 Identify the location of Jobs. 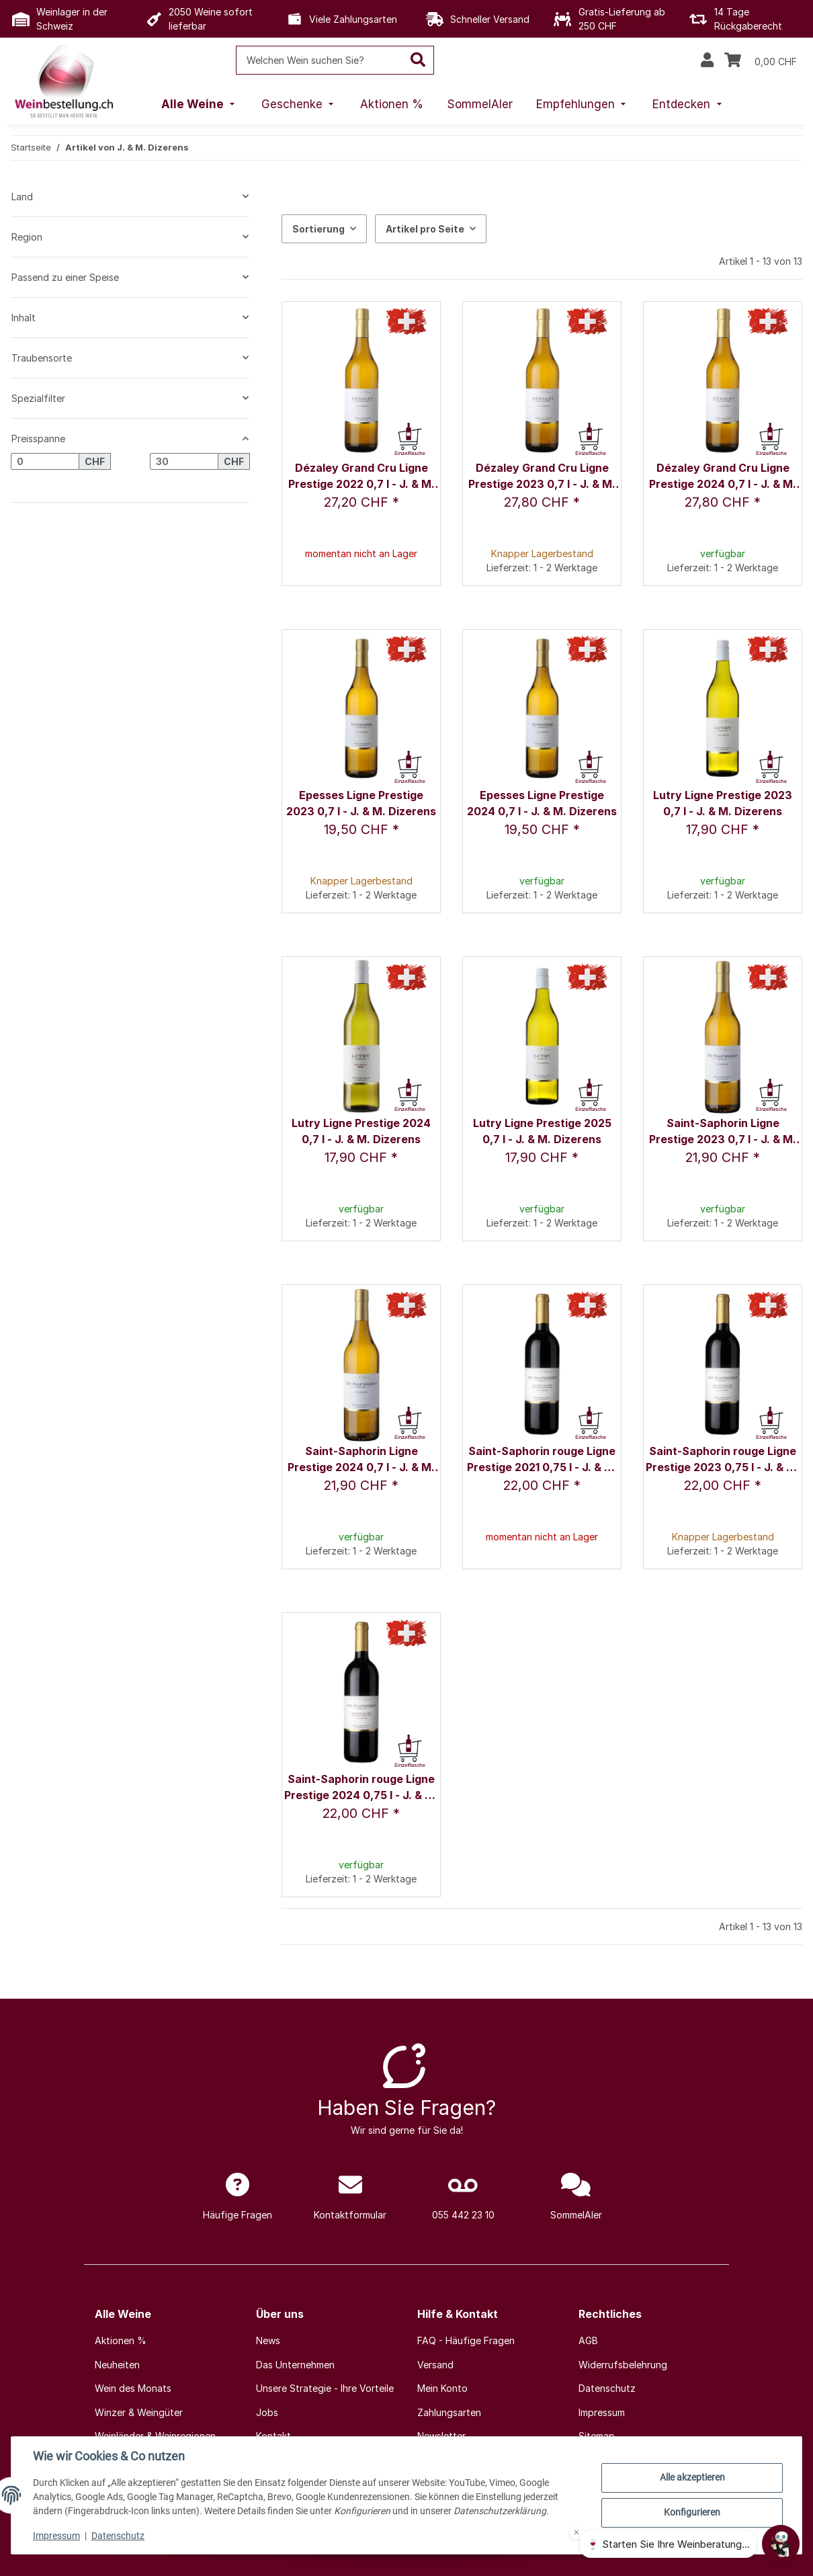
(267, 2412).